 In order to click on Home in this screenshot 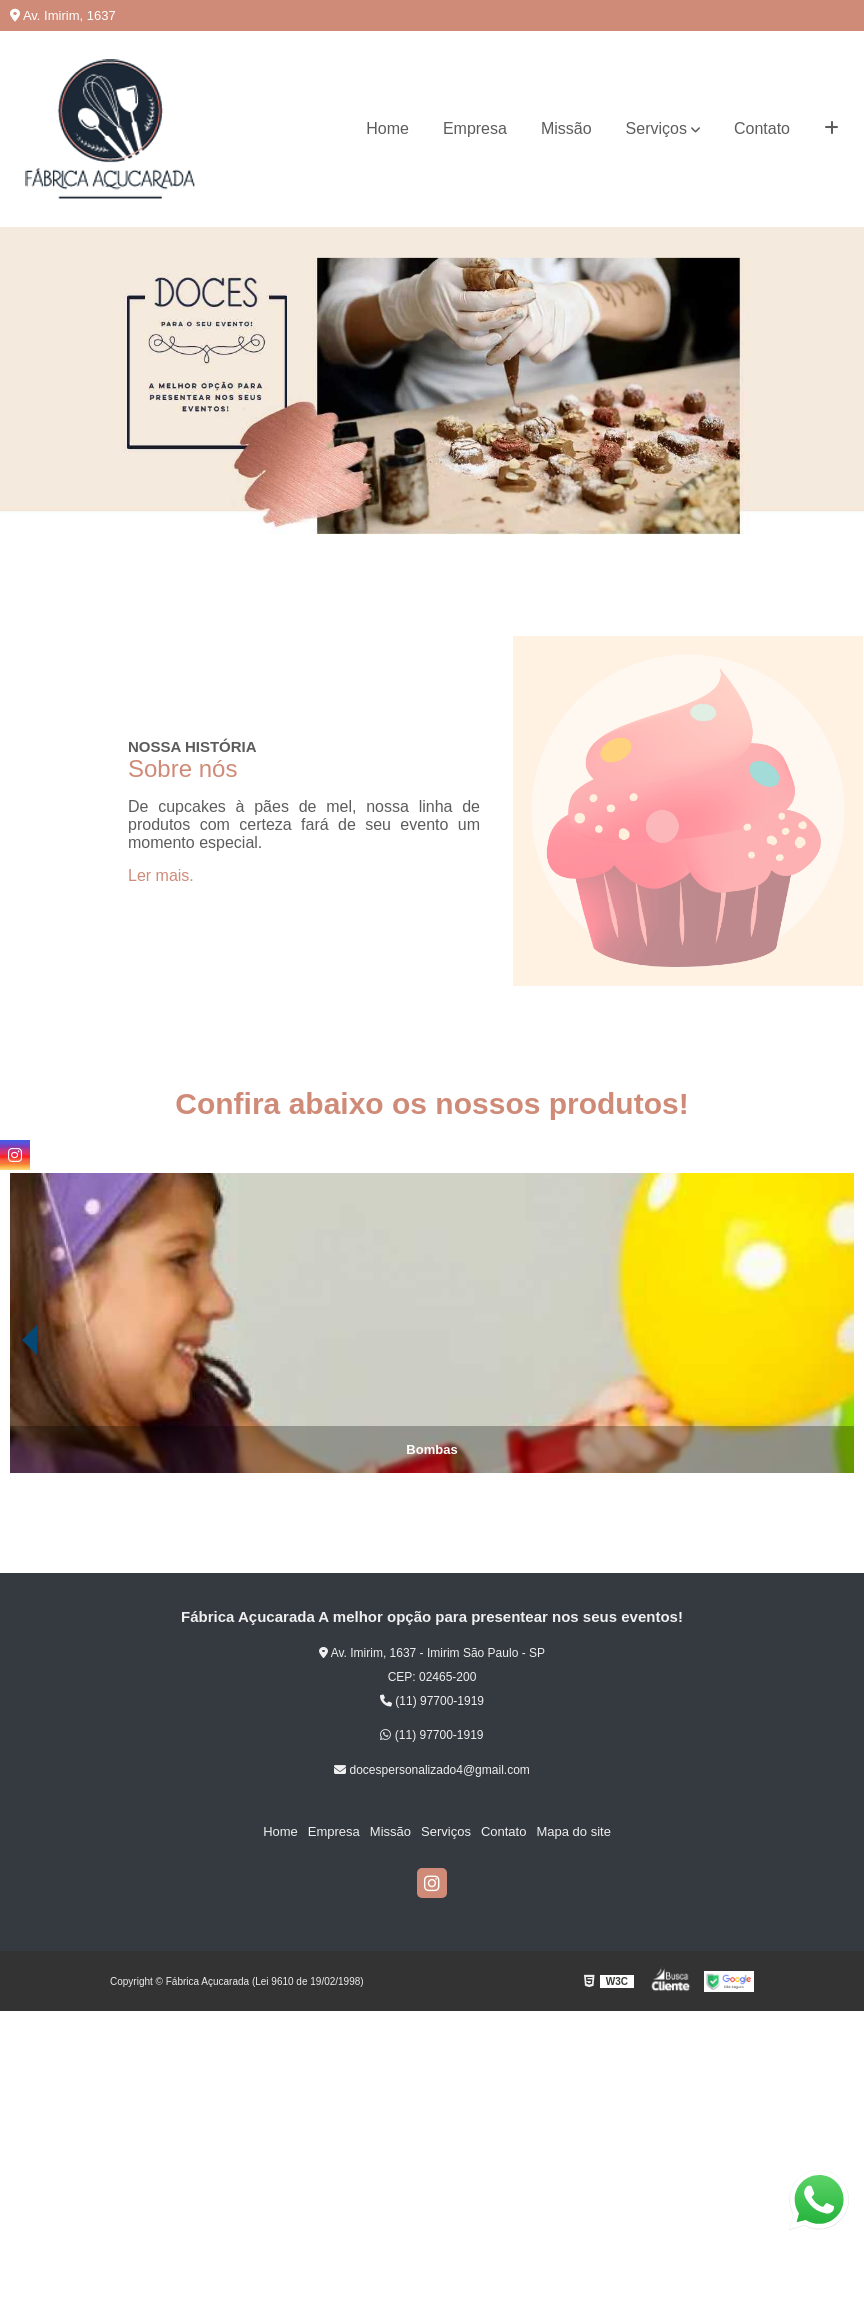, I will do `click(387, 128)`.